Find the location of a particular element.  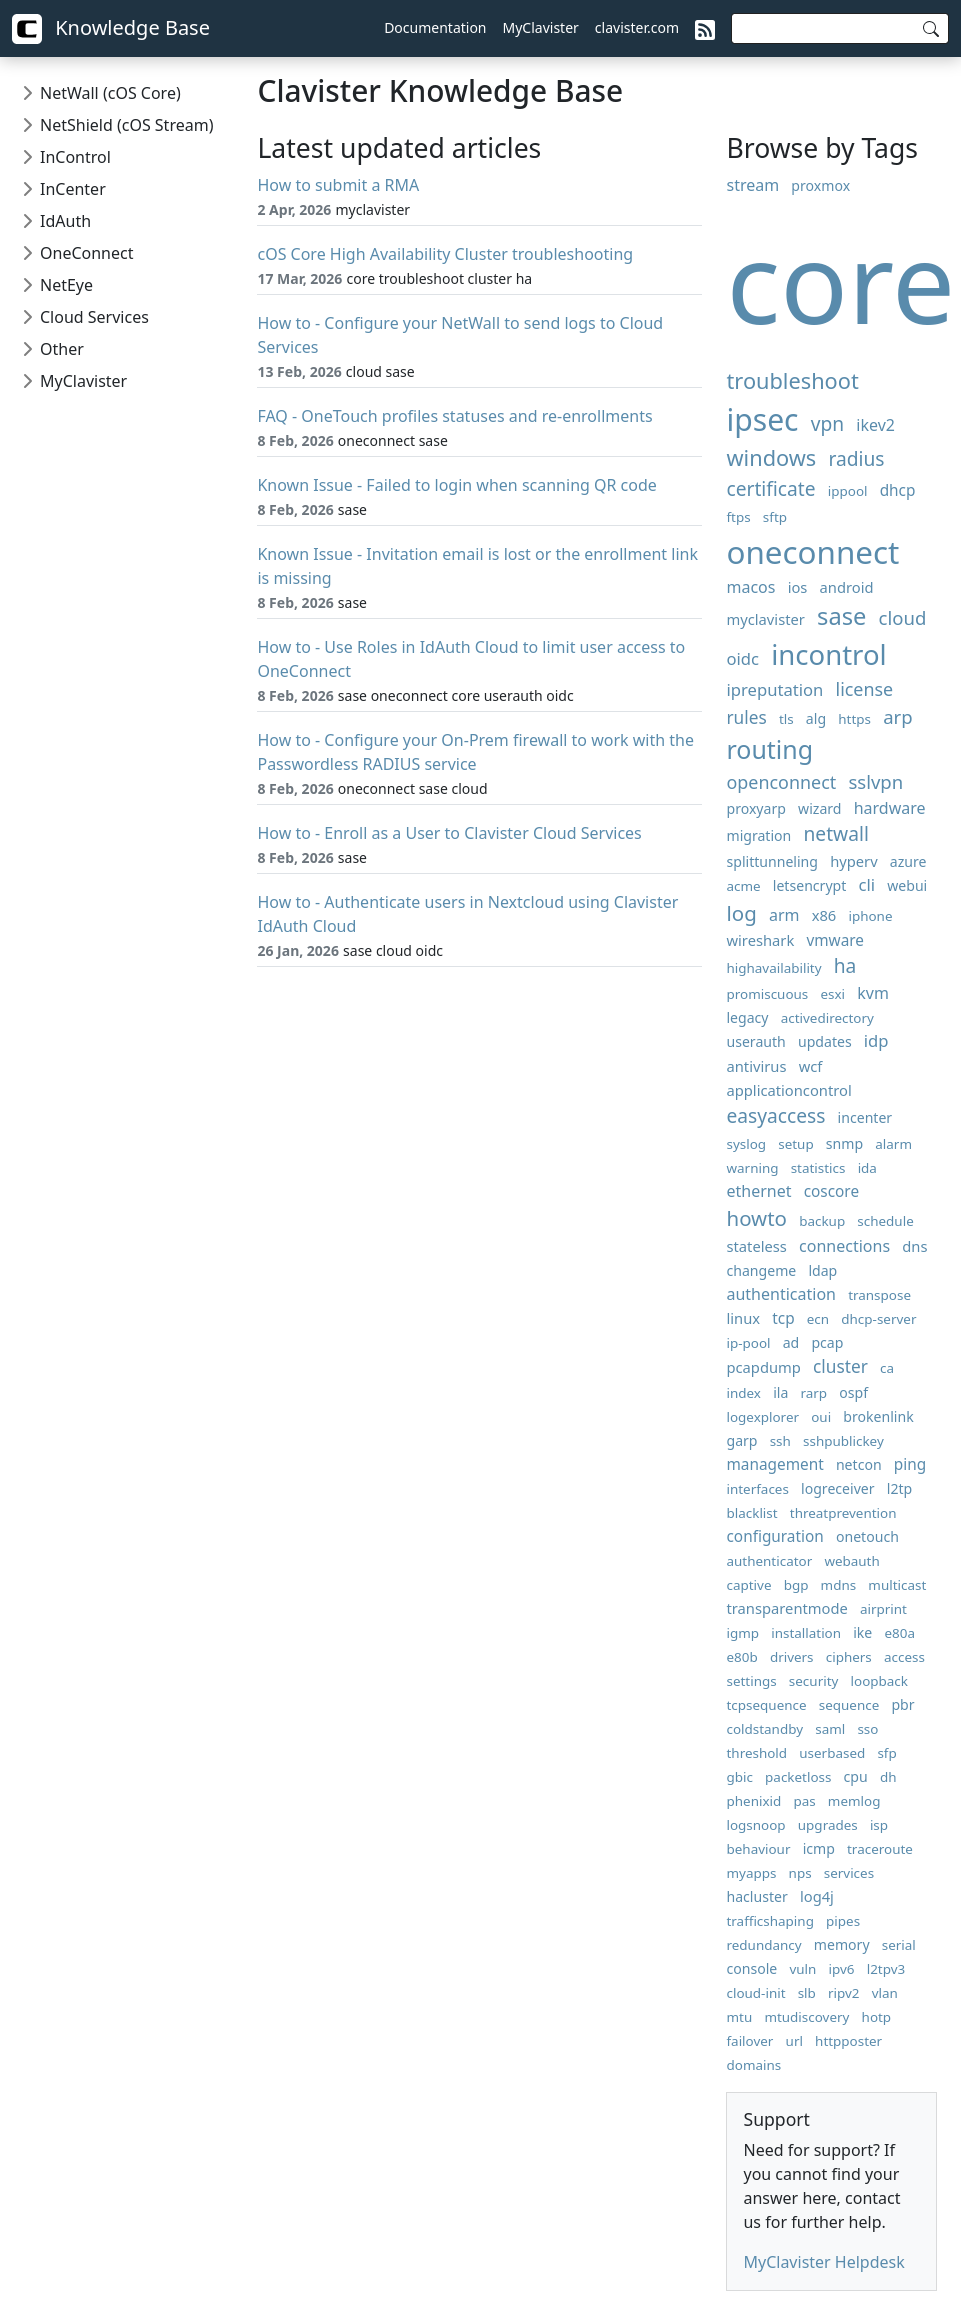

ca is located at coordinates (887, 1368).